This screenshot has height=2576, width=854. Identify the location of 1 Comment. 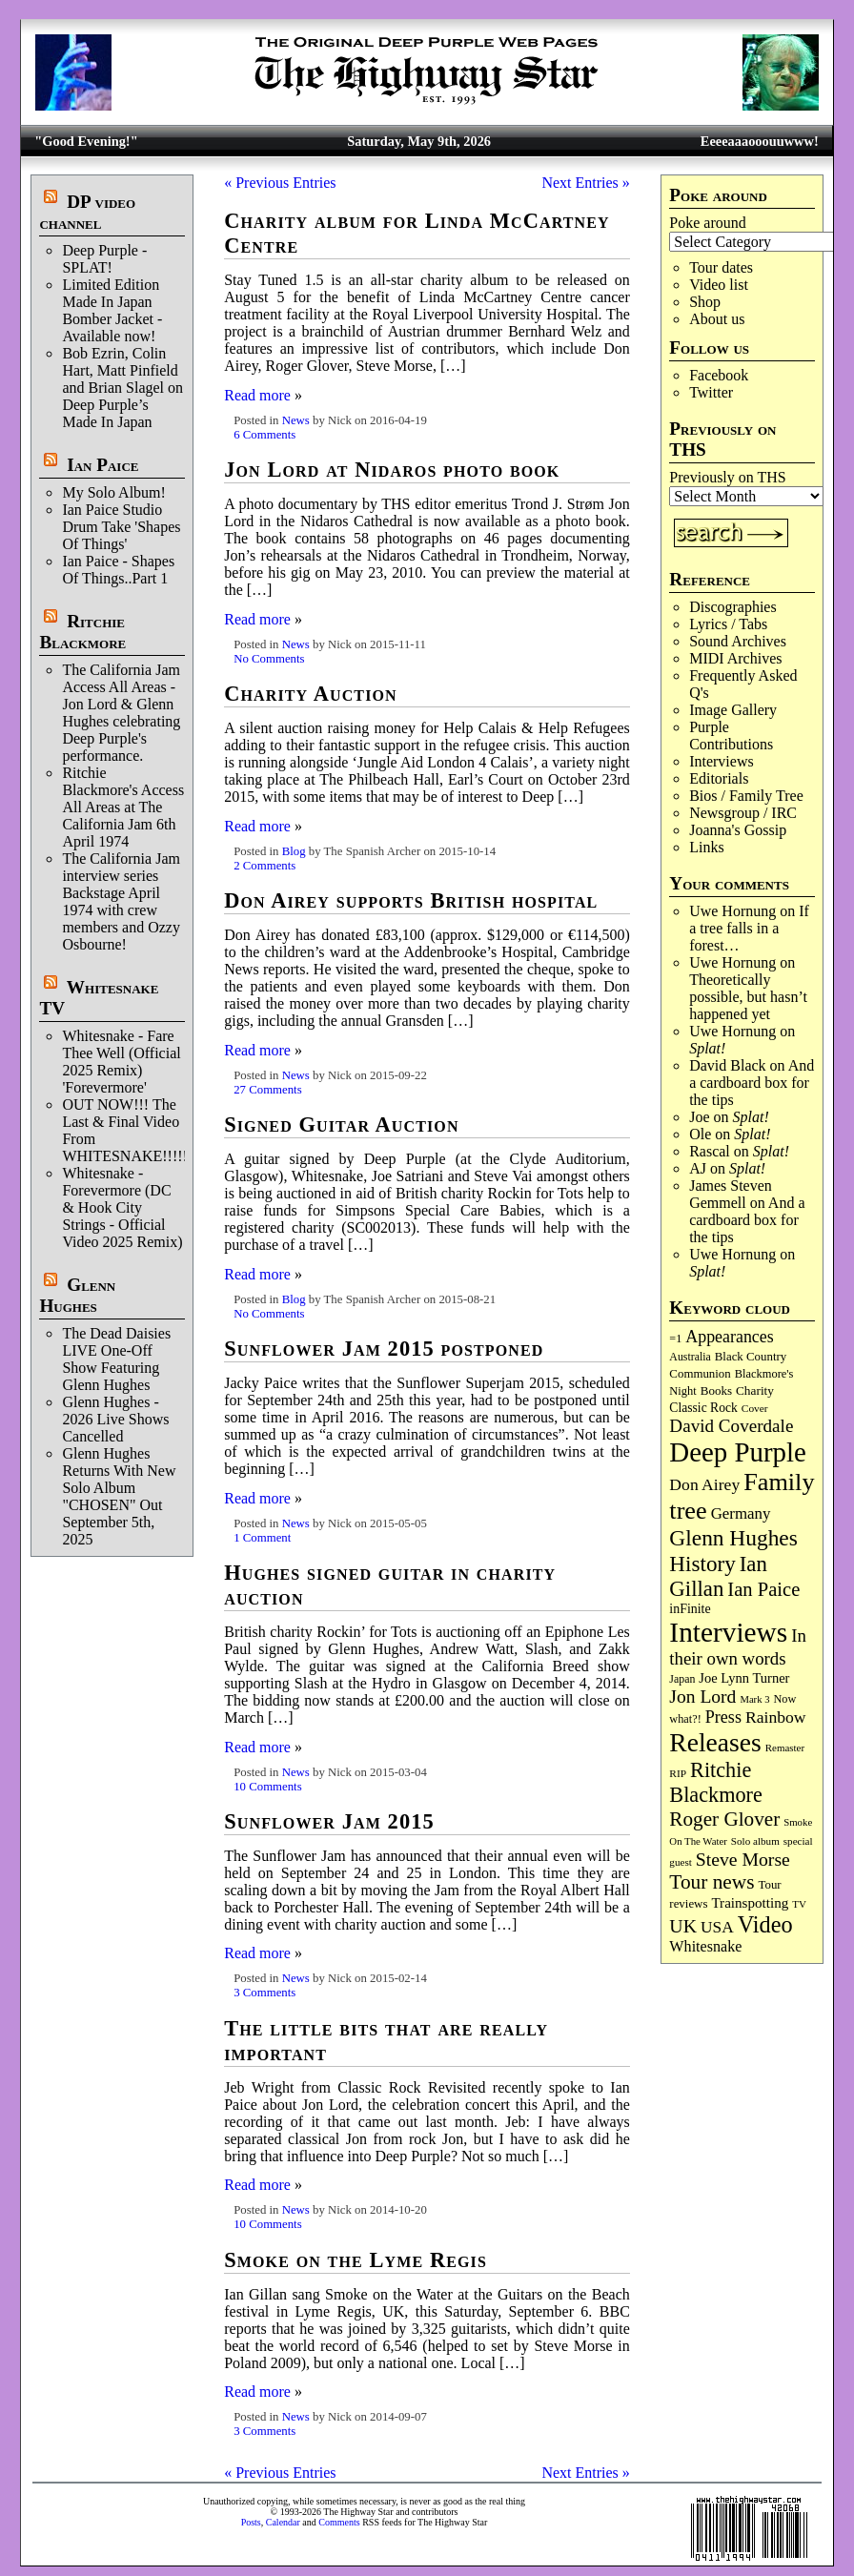
(262, 1537).